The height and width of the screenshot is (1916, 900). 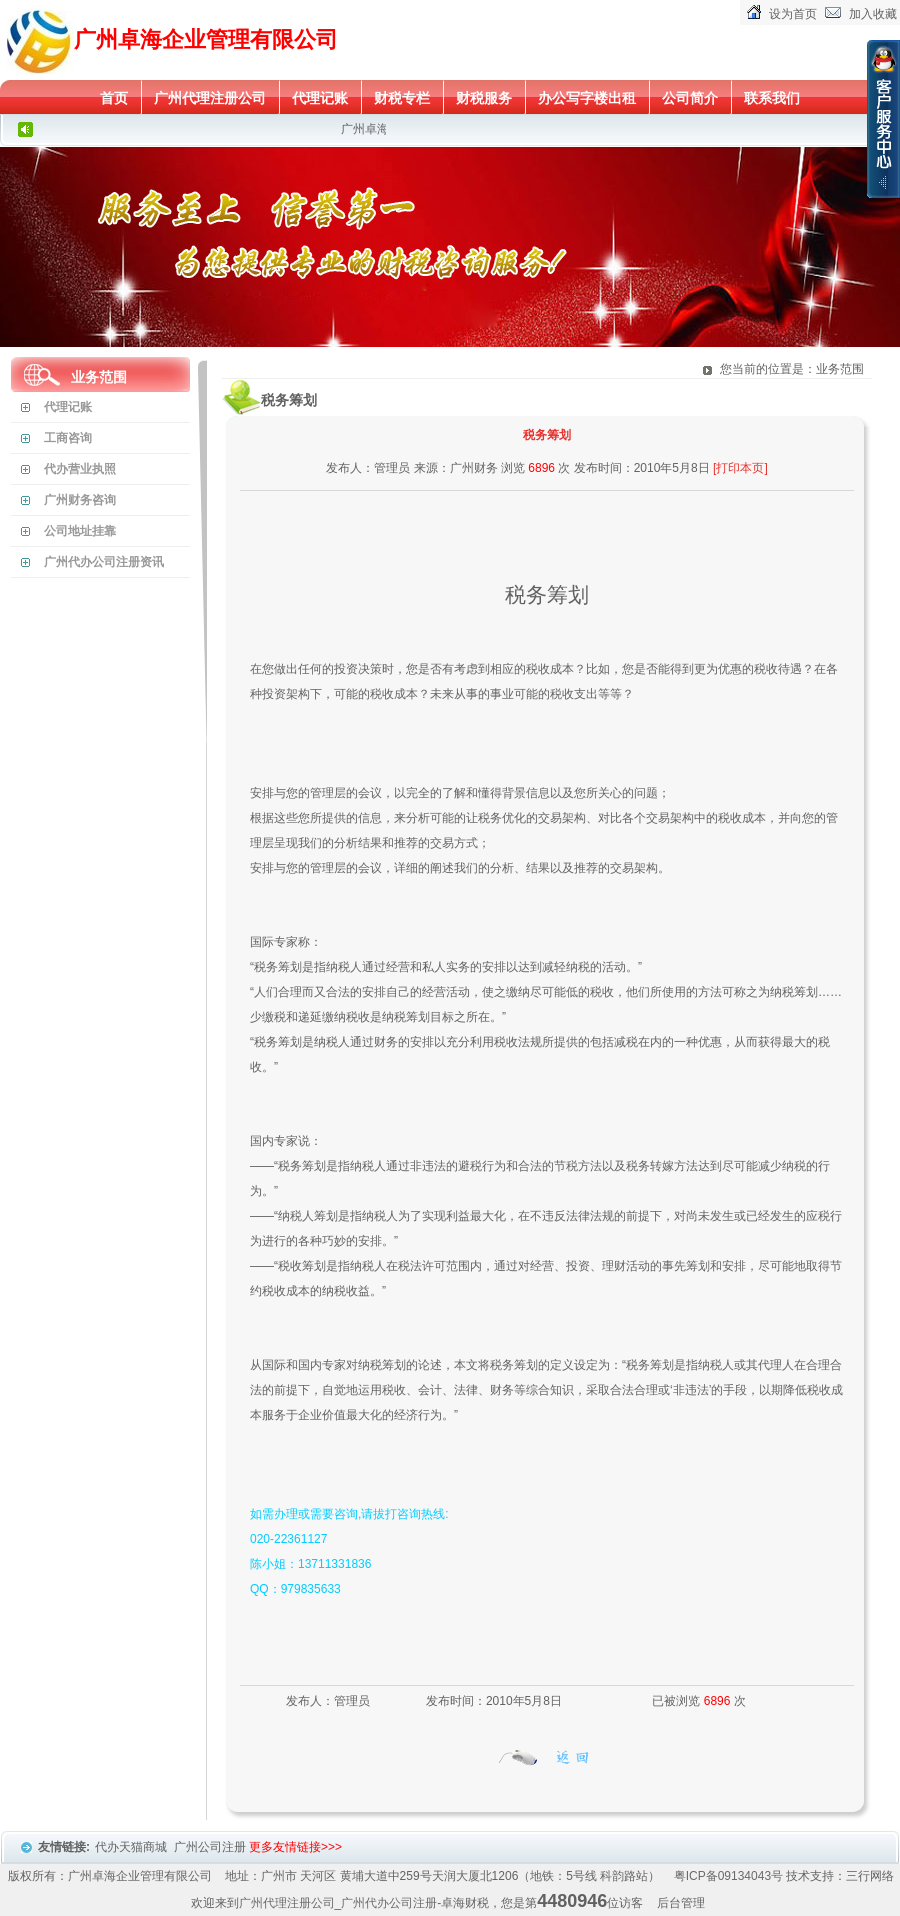 I want to click on 财税专栏, so click(x=402, y=98).